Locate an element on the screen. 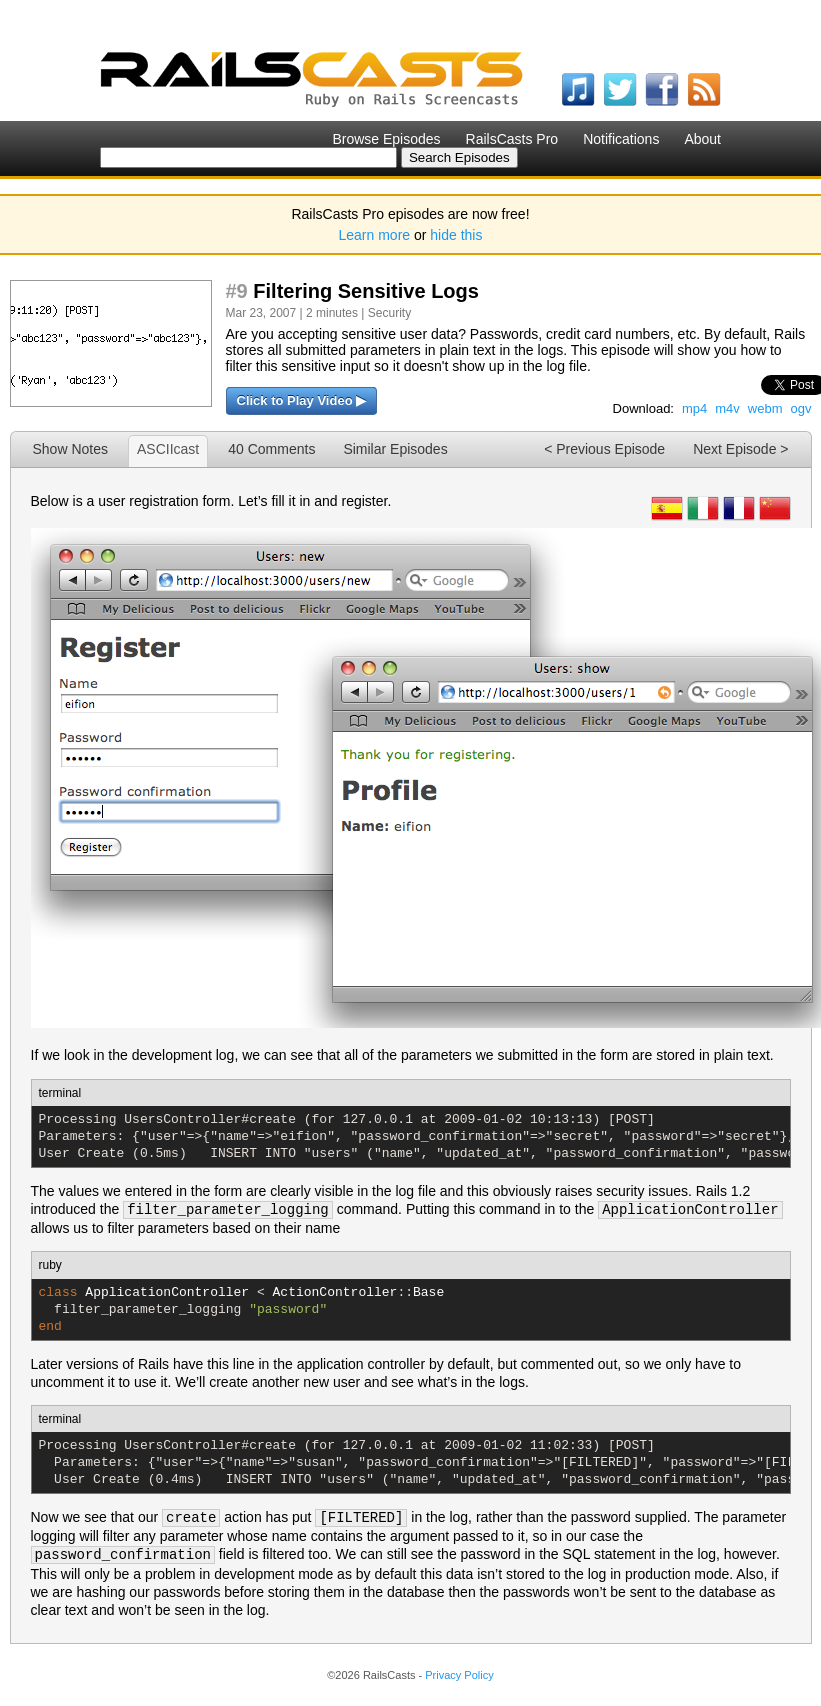 The width and height of the screenshot is (821, 1706). RailsCasts Pro is located at coordinates (512, 139).